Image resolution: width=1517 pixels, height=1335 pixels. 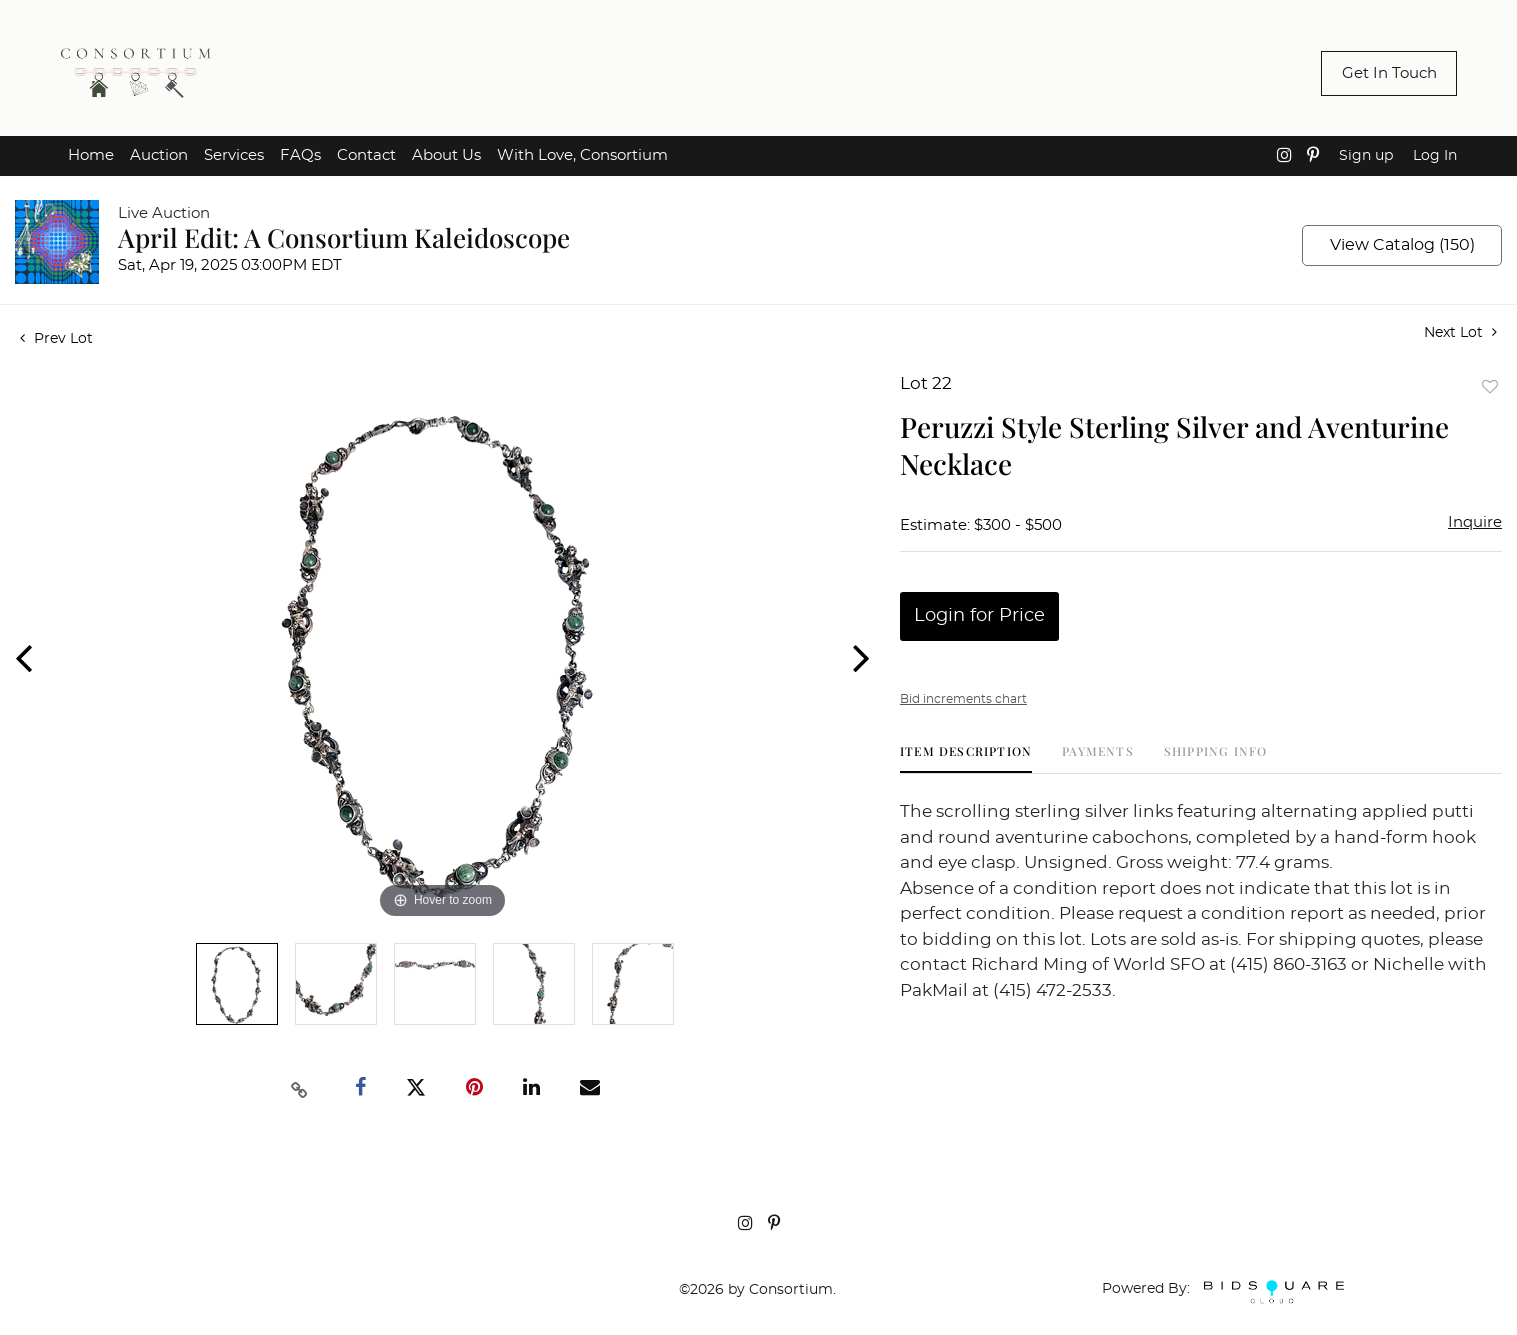 What do you see at coordinates (979, 616) in the screenshot?
I see `Login for Price` at bounding box center [979, 616].